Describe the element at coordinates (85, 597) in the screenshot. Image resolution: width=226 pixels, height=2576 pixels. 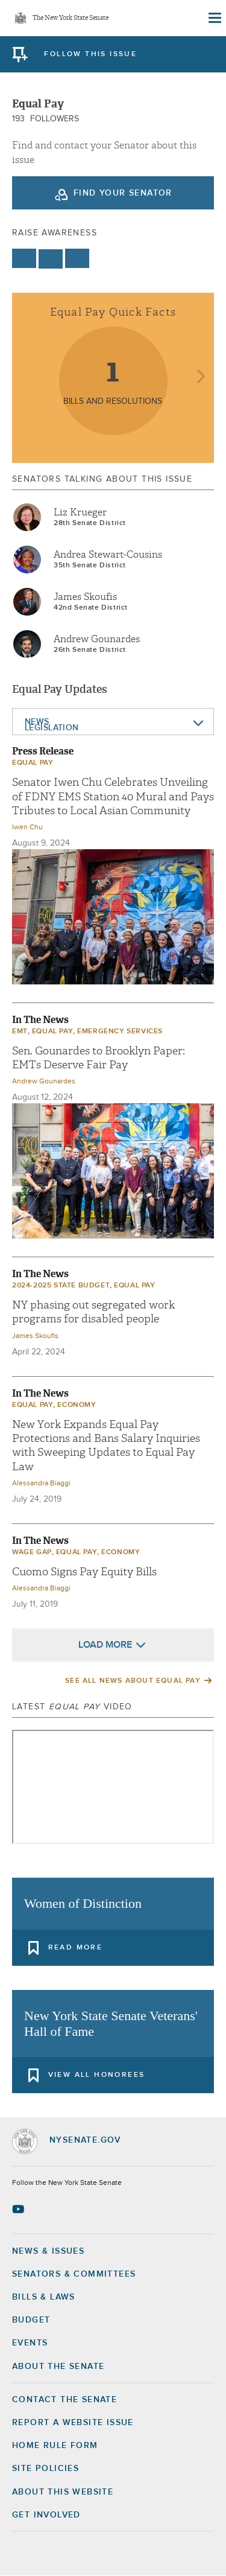
I see `James Skoufis` at that location.